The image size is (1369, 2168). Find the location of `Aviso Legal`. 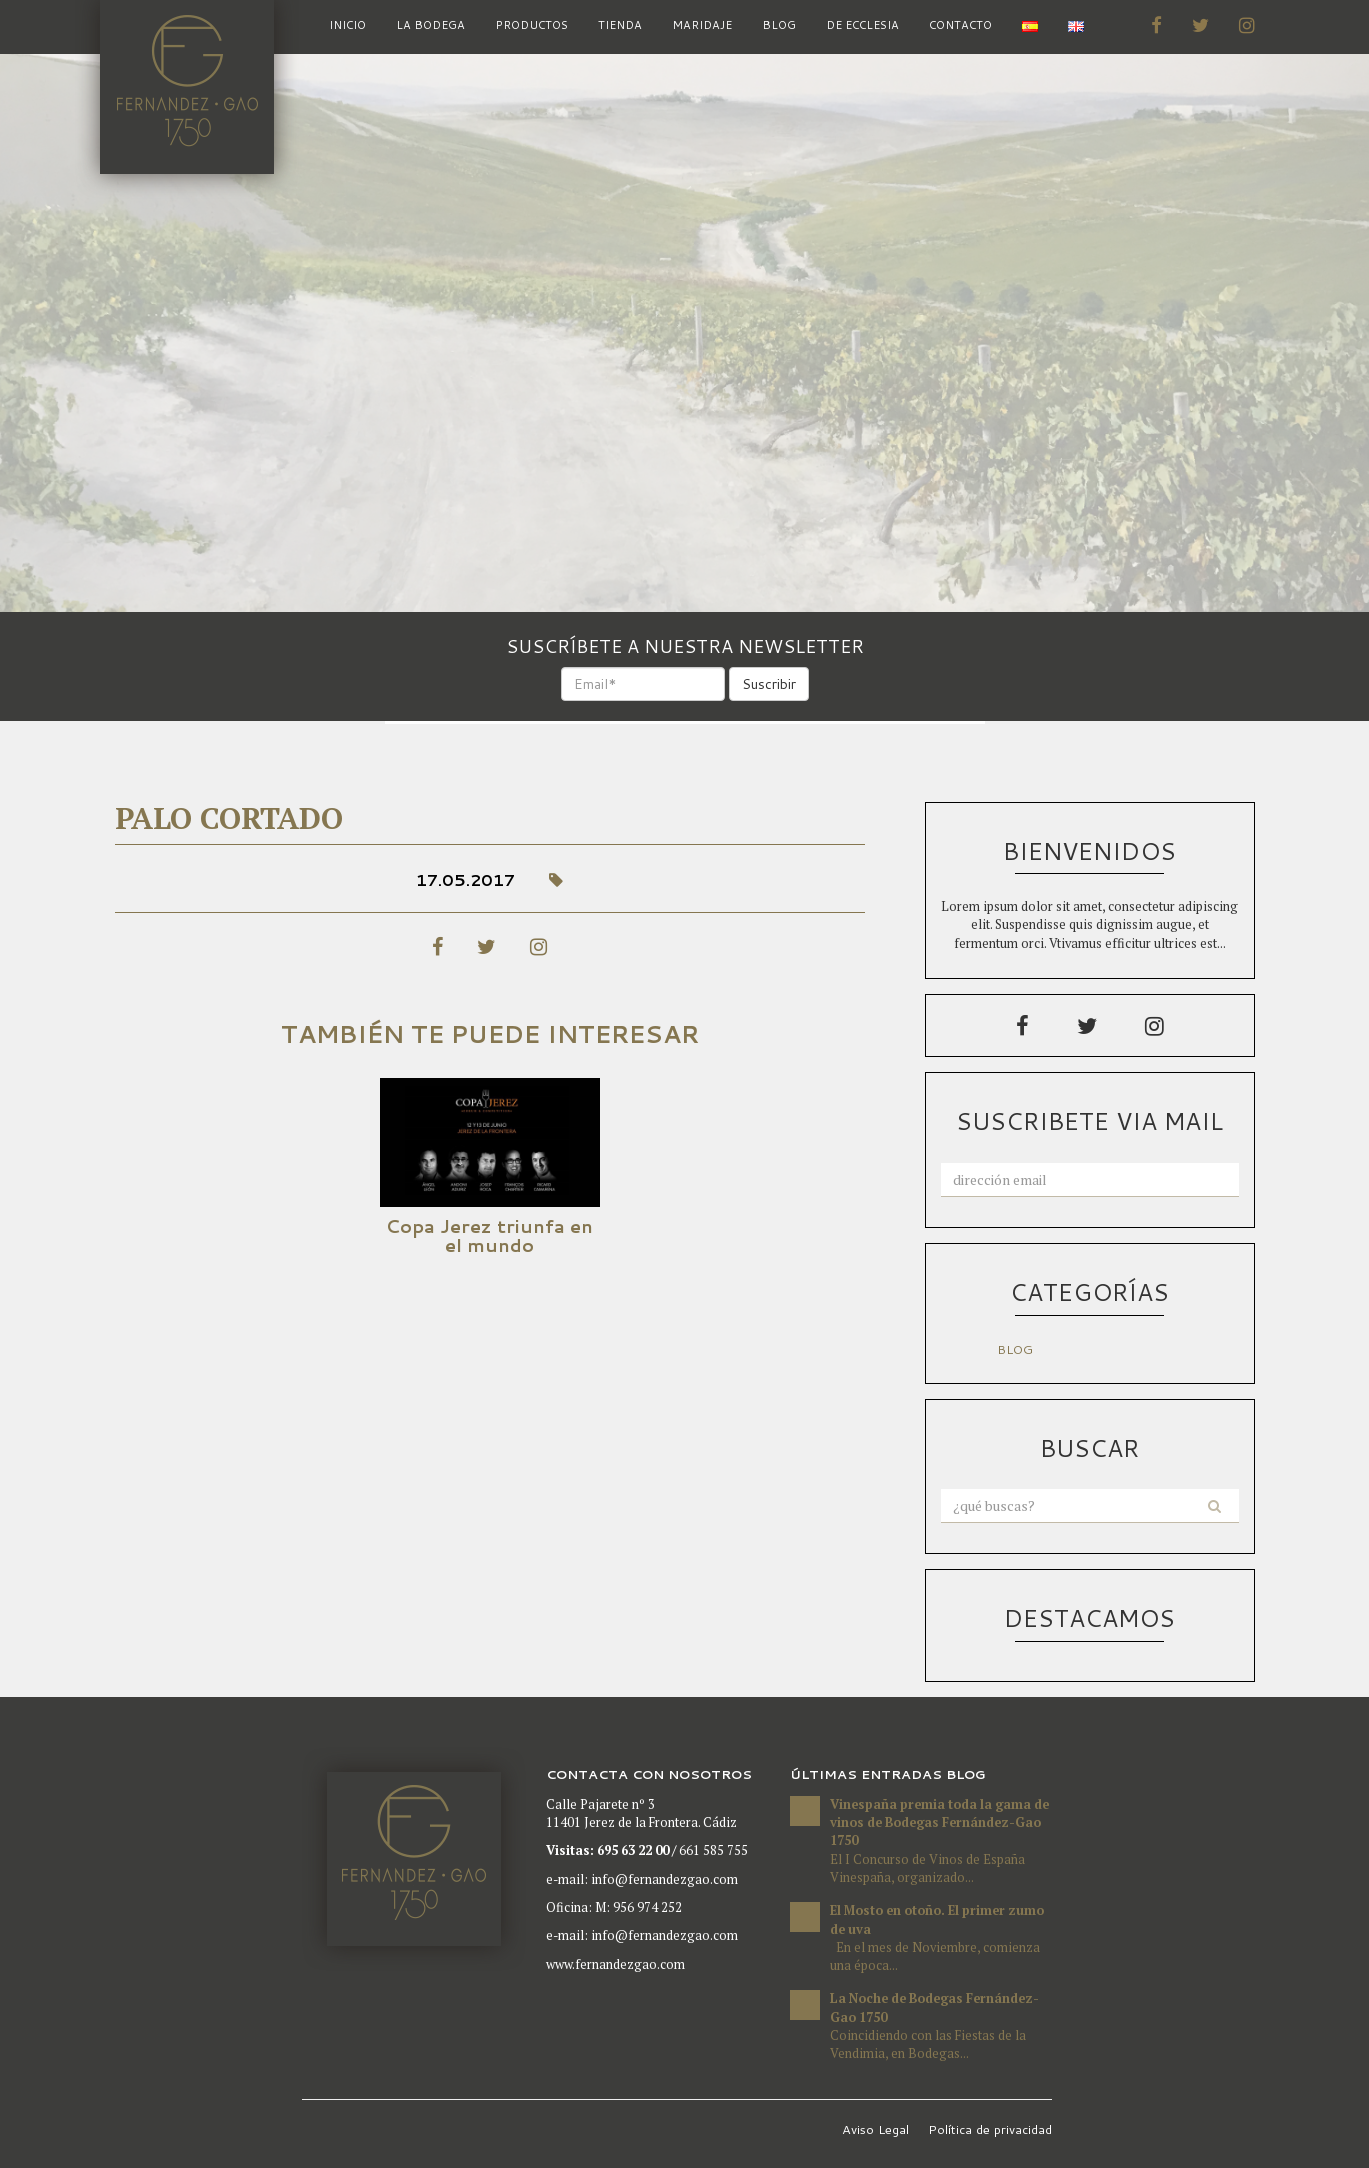

Aviso Legal is located at coordinates (875, 2129).